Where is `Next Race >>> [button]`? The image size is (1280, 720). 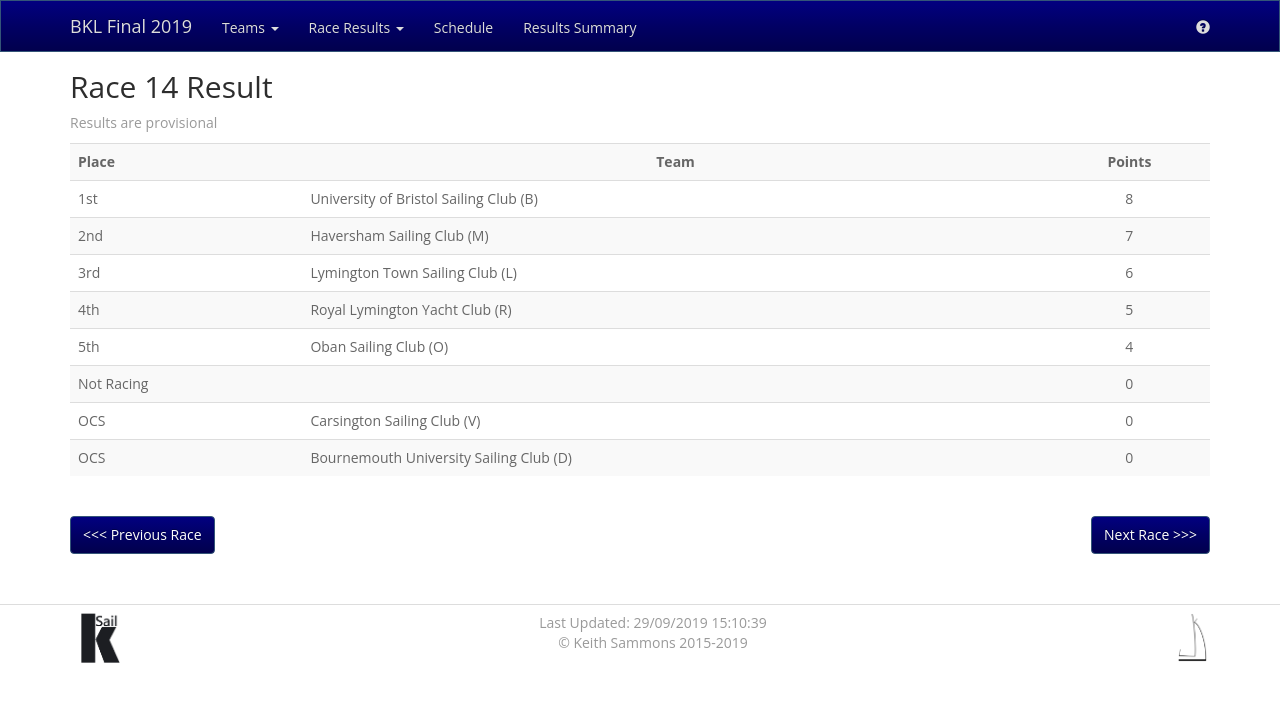 Next Race >>> [button] is located at coordinates (1150, 534).